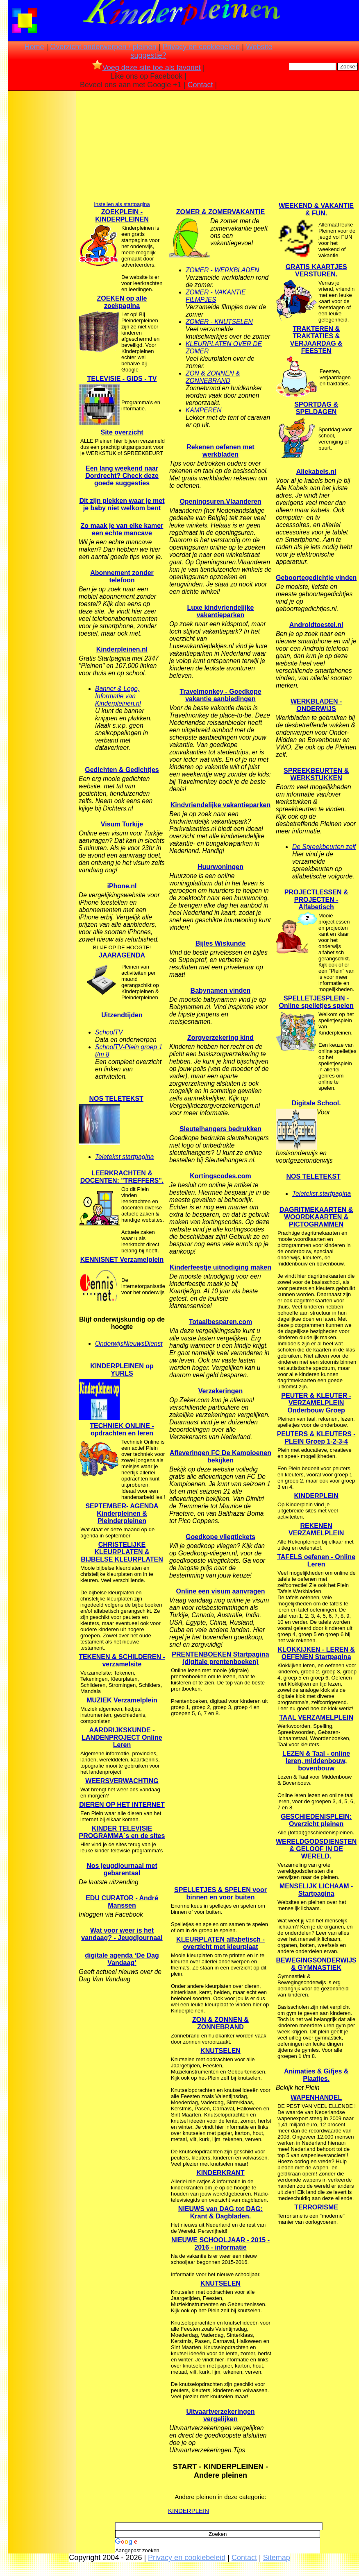 The height and width of the screenshot is (2576, 359). Describe the element at coordinates (321, 1193) in the screenshot. I see `Teletekst.startpagina` at that location.